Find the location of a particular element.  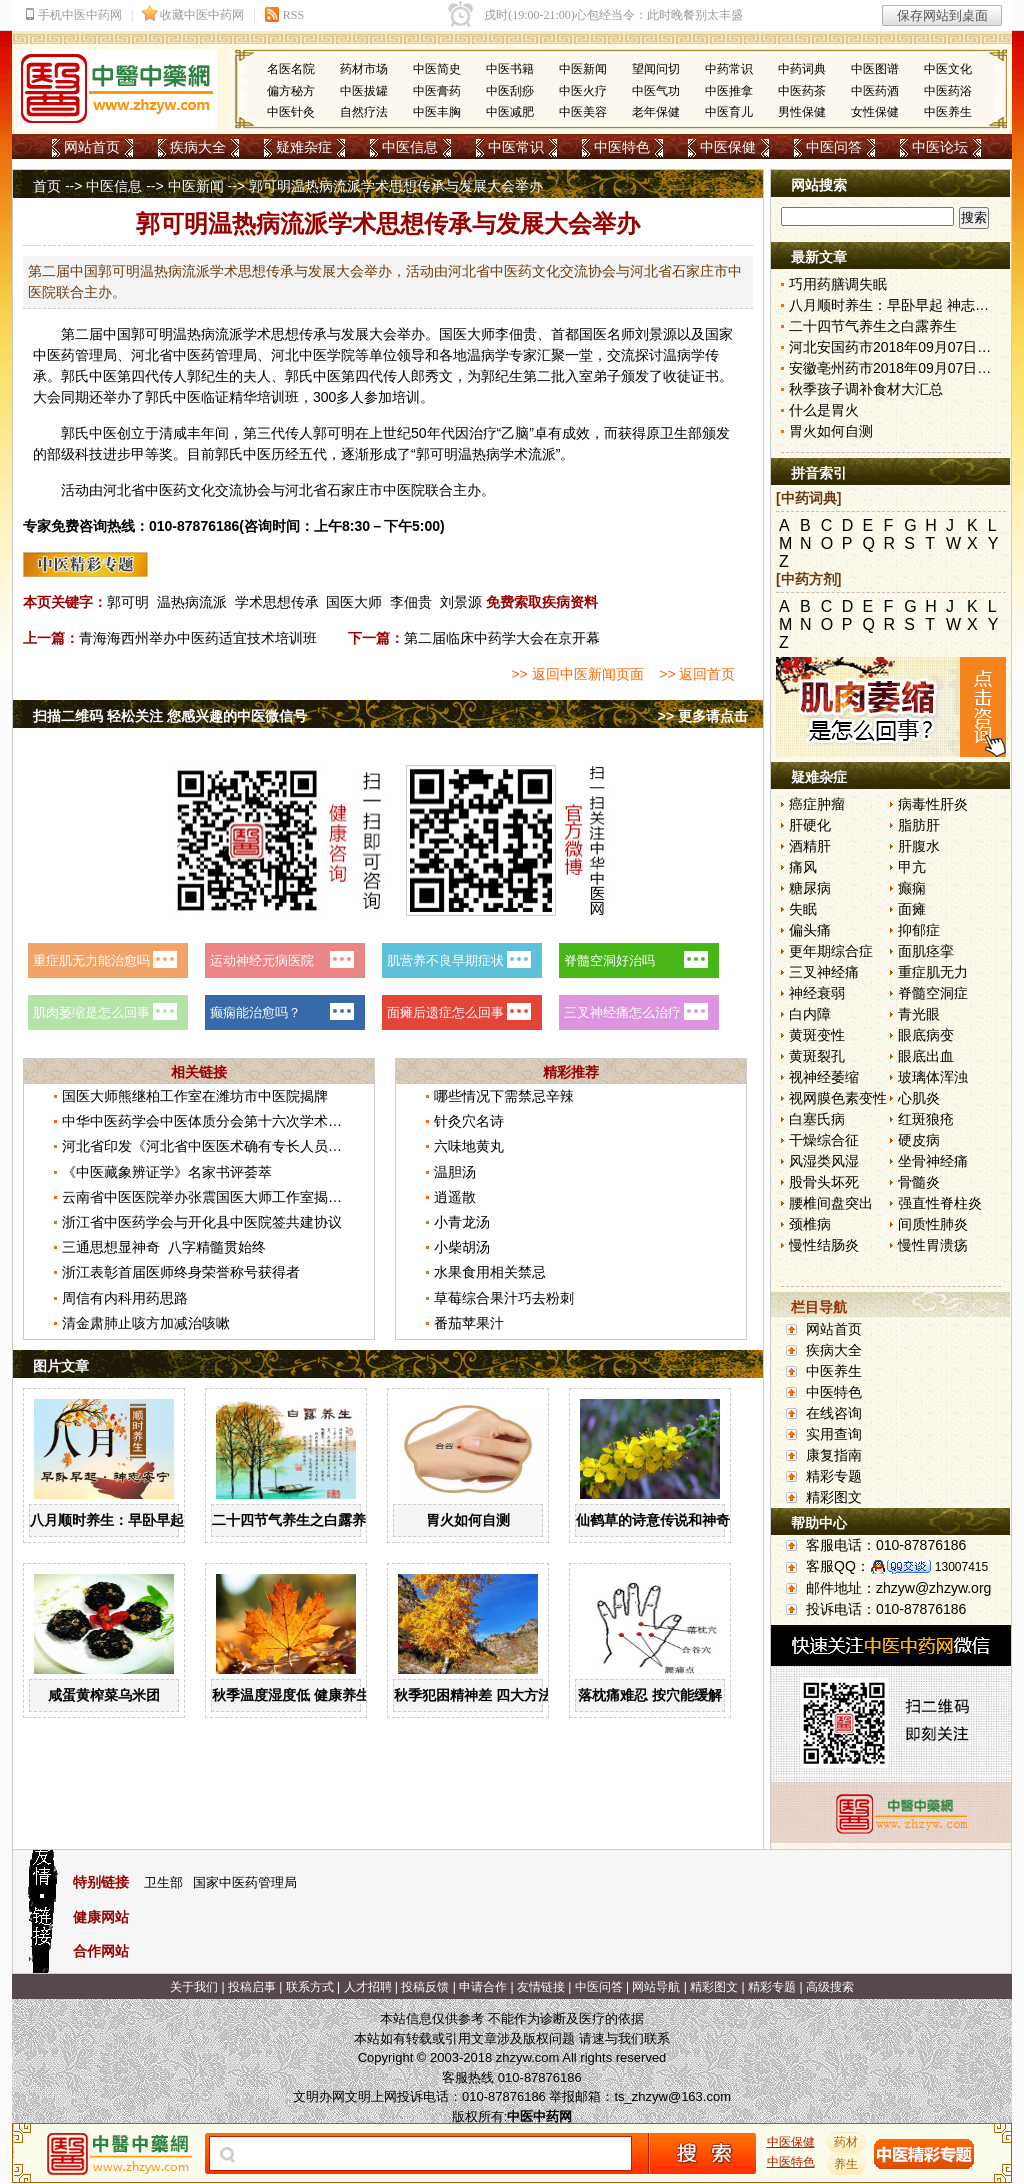

白塞氏病 is located at coordinates (817, 1119).